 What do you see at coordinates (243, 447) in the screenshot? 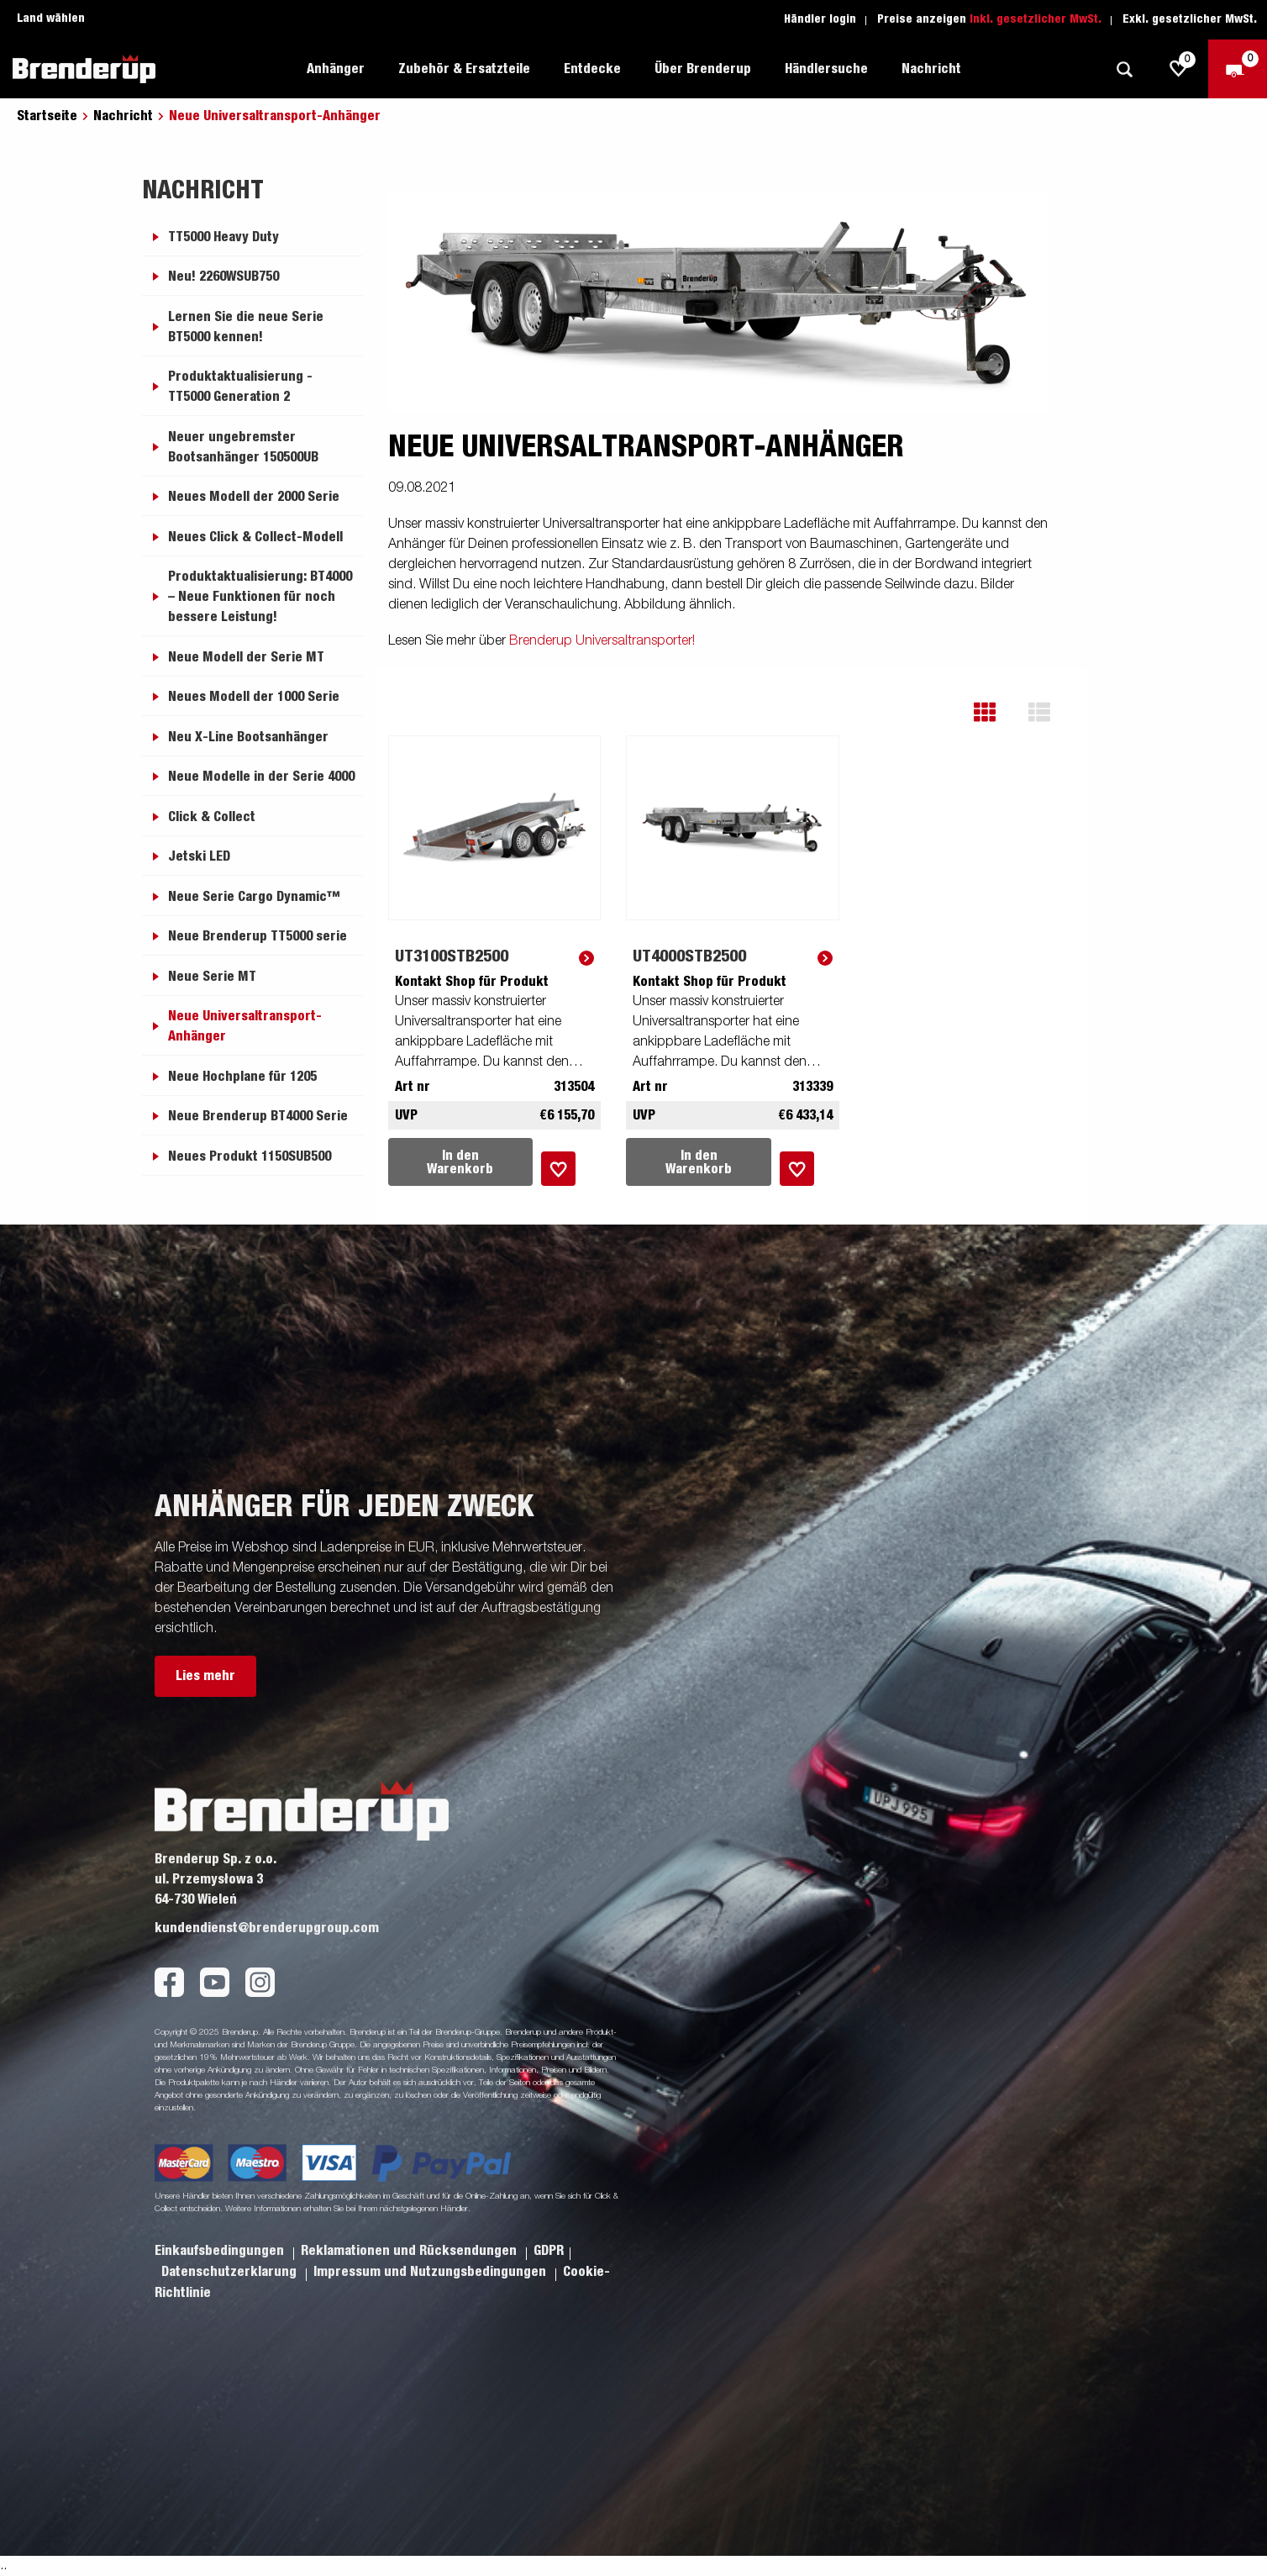
I see `Neuer ungebremster Bootsanhänger 150500UB` at bounding box center [243, 447].